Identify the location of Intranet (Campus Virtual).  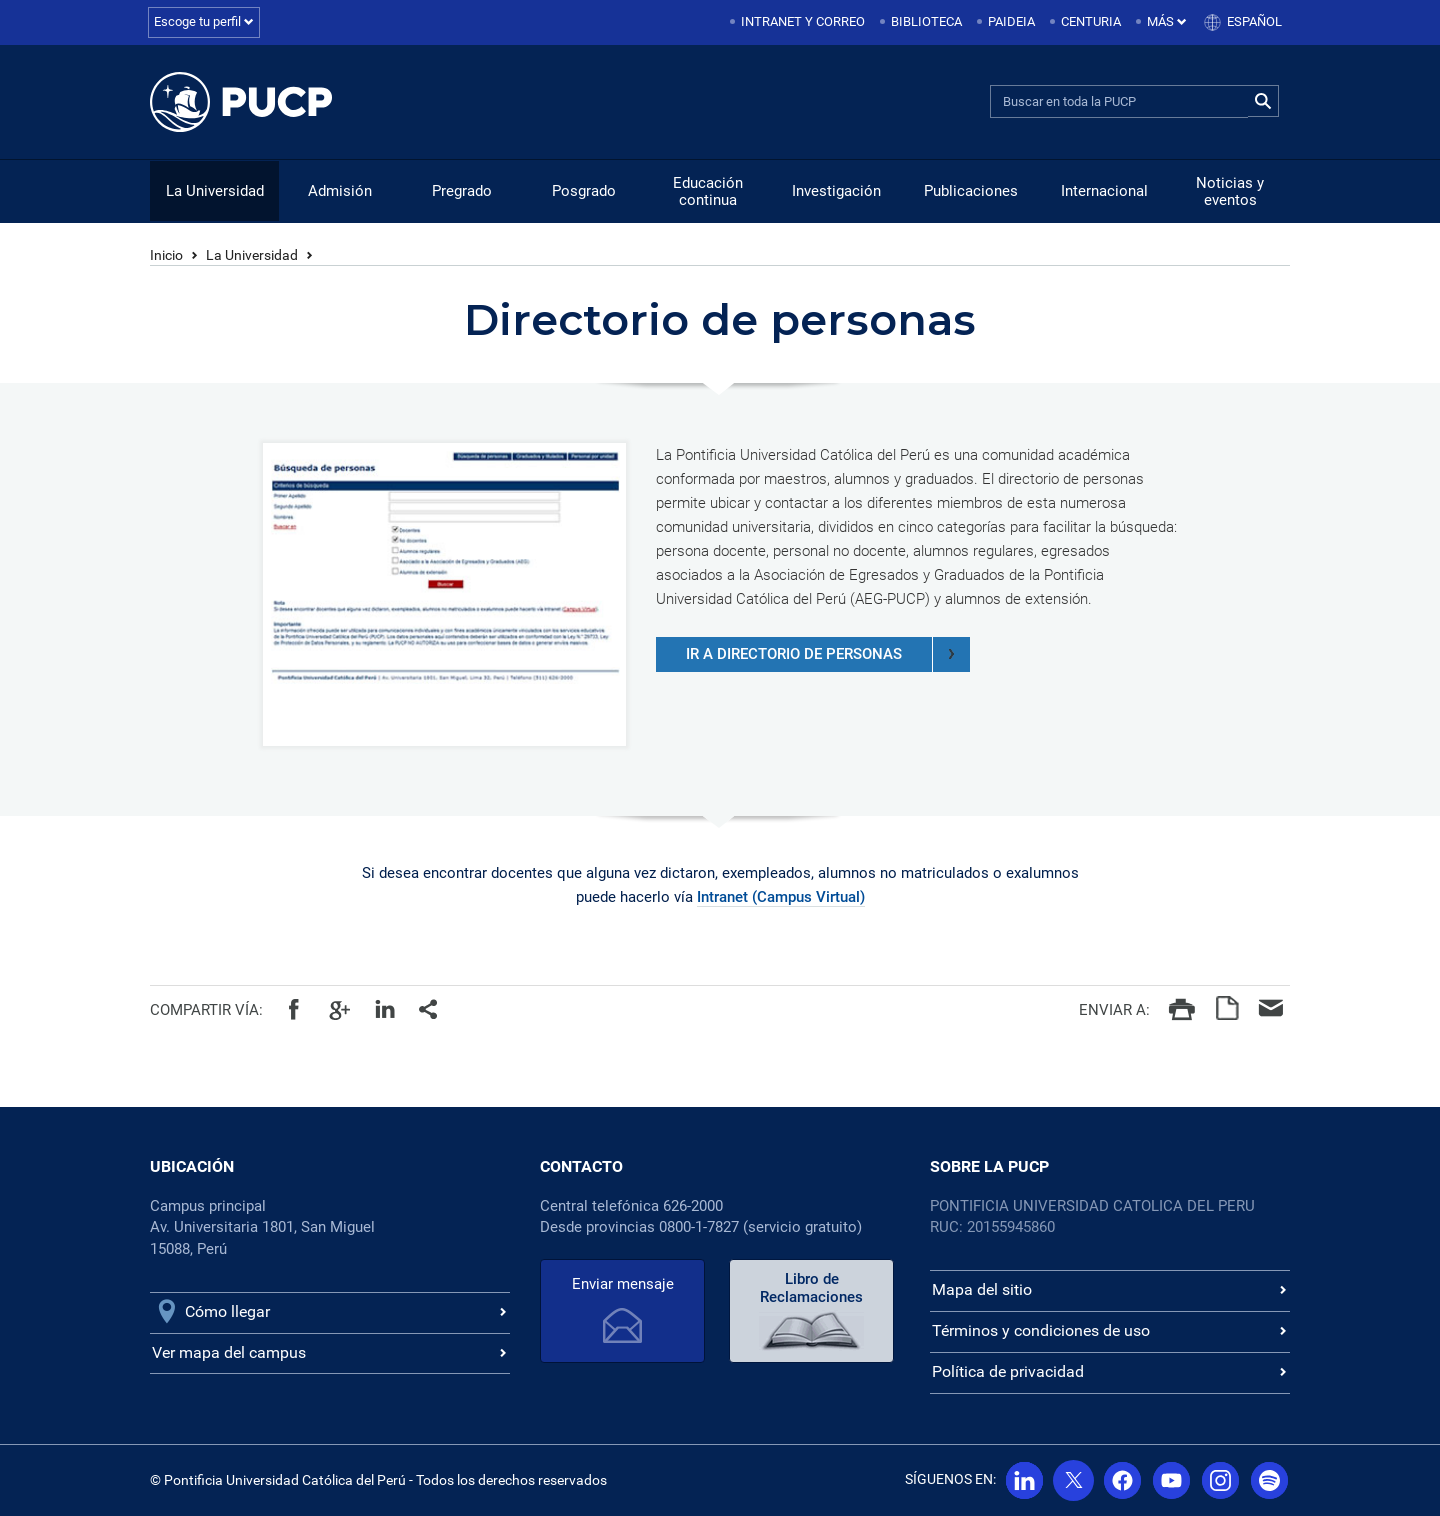
(781, 897).